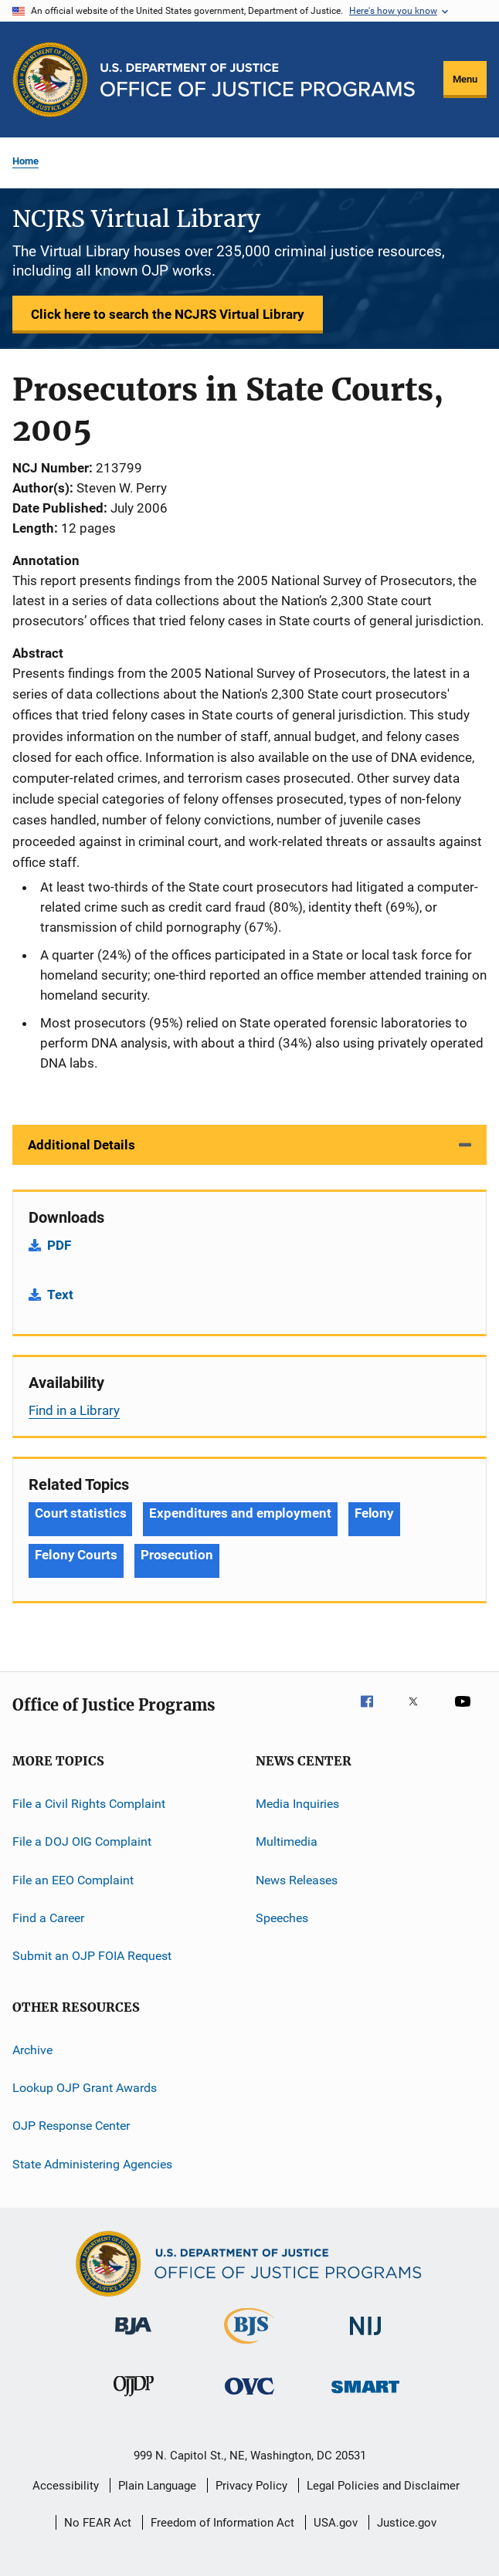 This screenshot has height=2576, width=499. I want to click on OJP Response Center, so click(71, 2125).